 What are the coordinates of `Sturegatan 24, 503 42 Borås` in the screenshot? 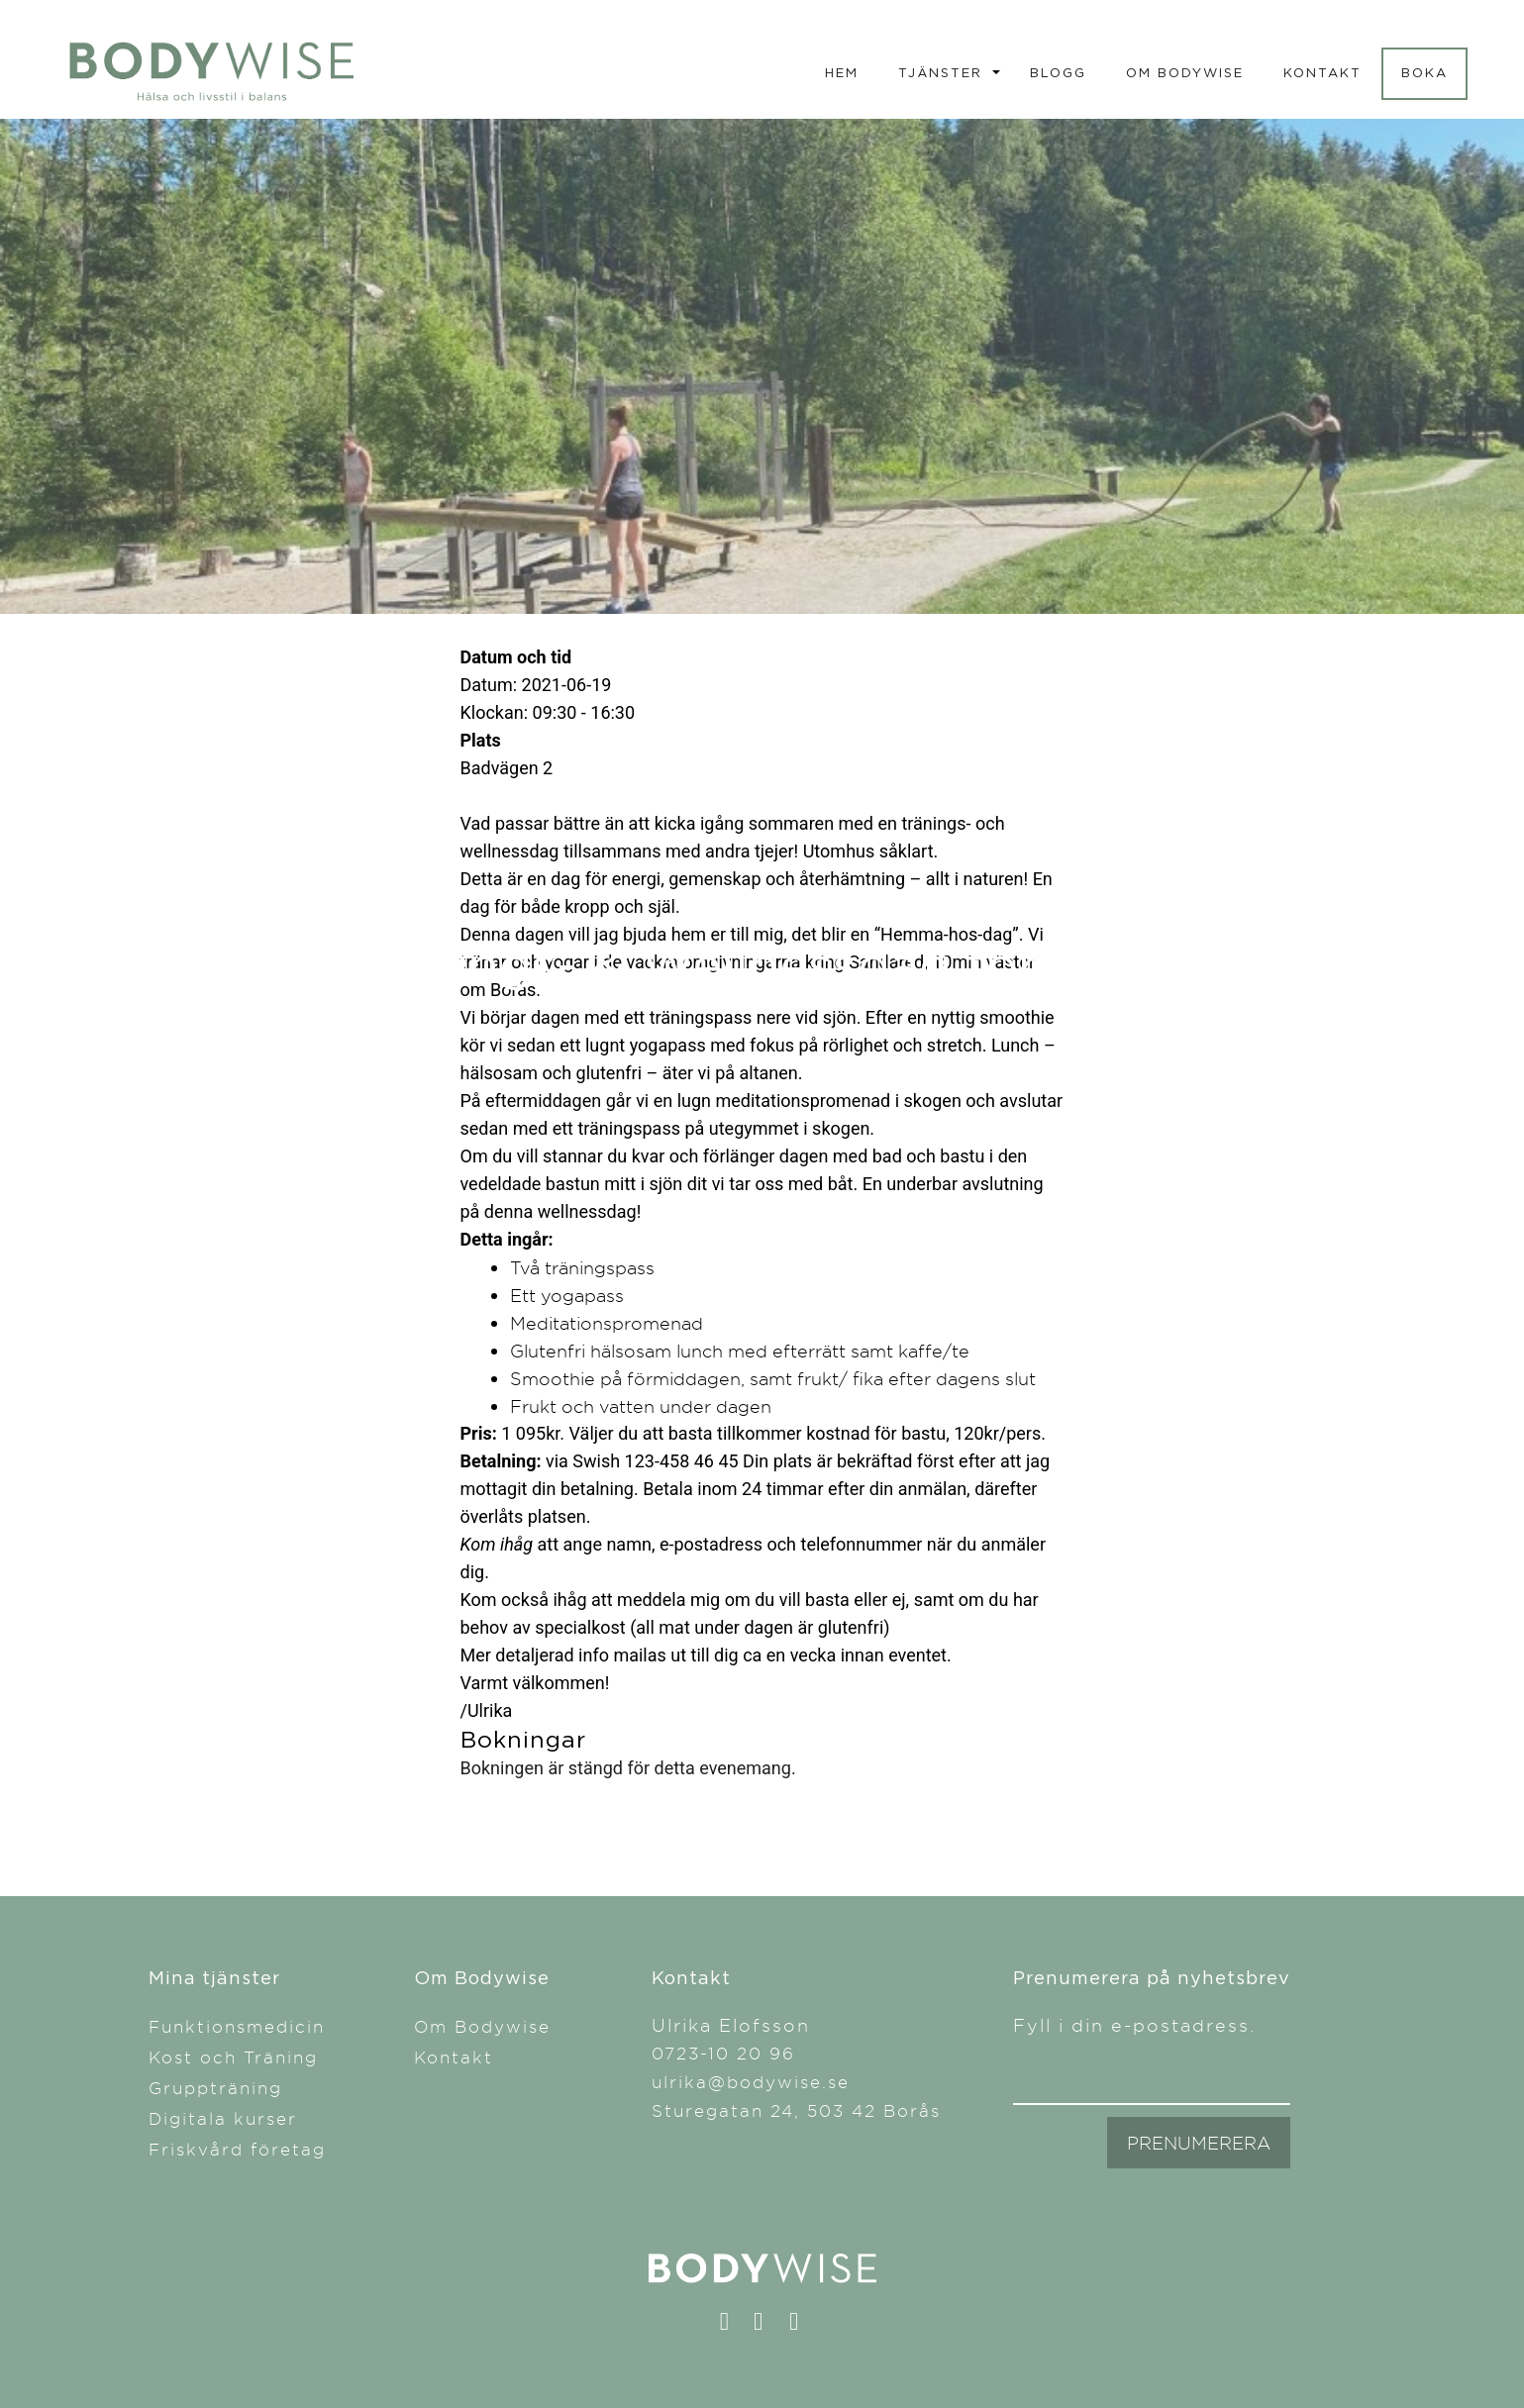 It's located at (796, 2110).